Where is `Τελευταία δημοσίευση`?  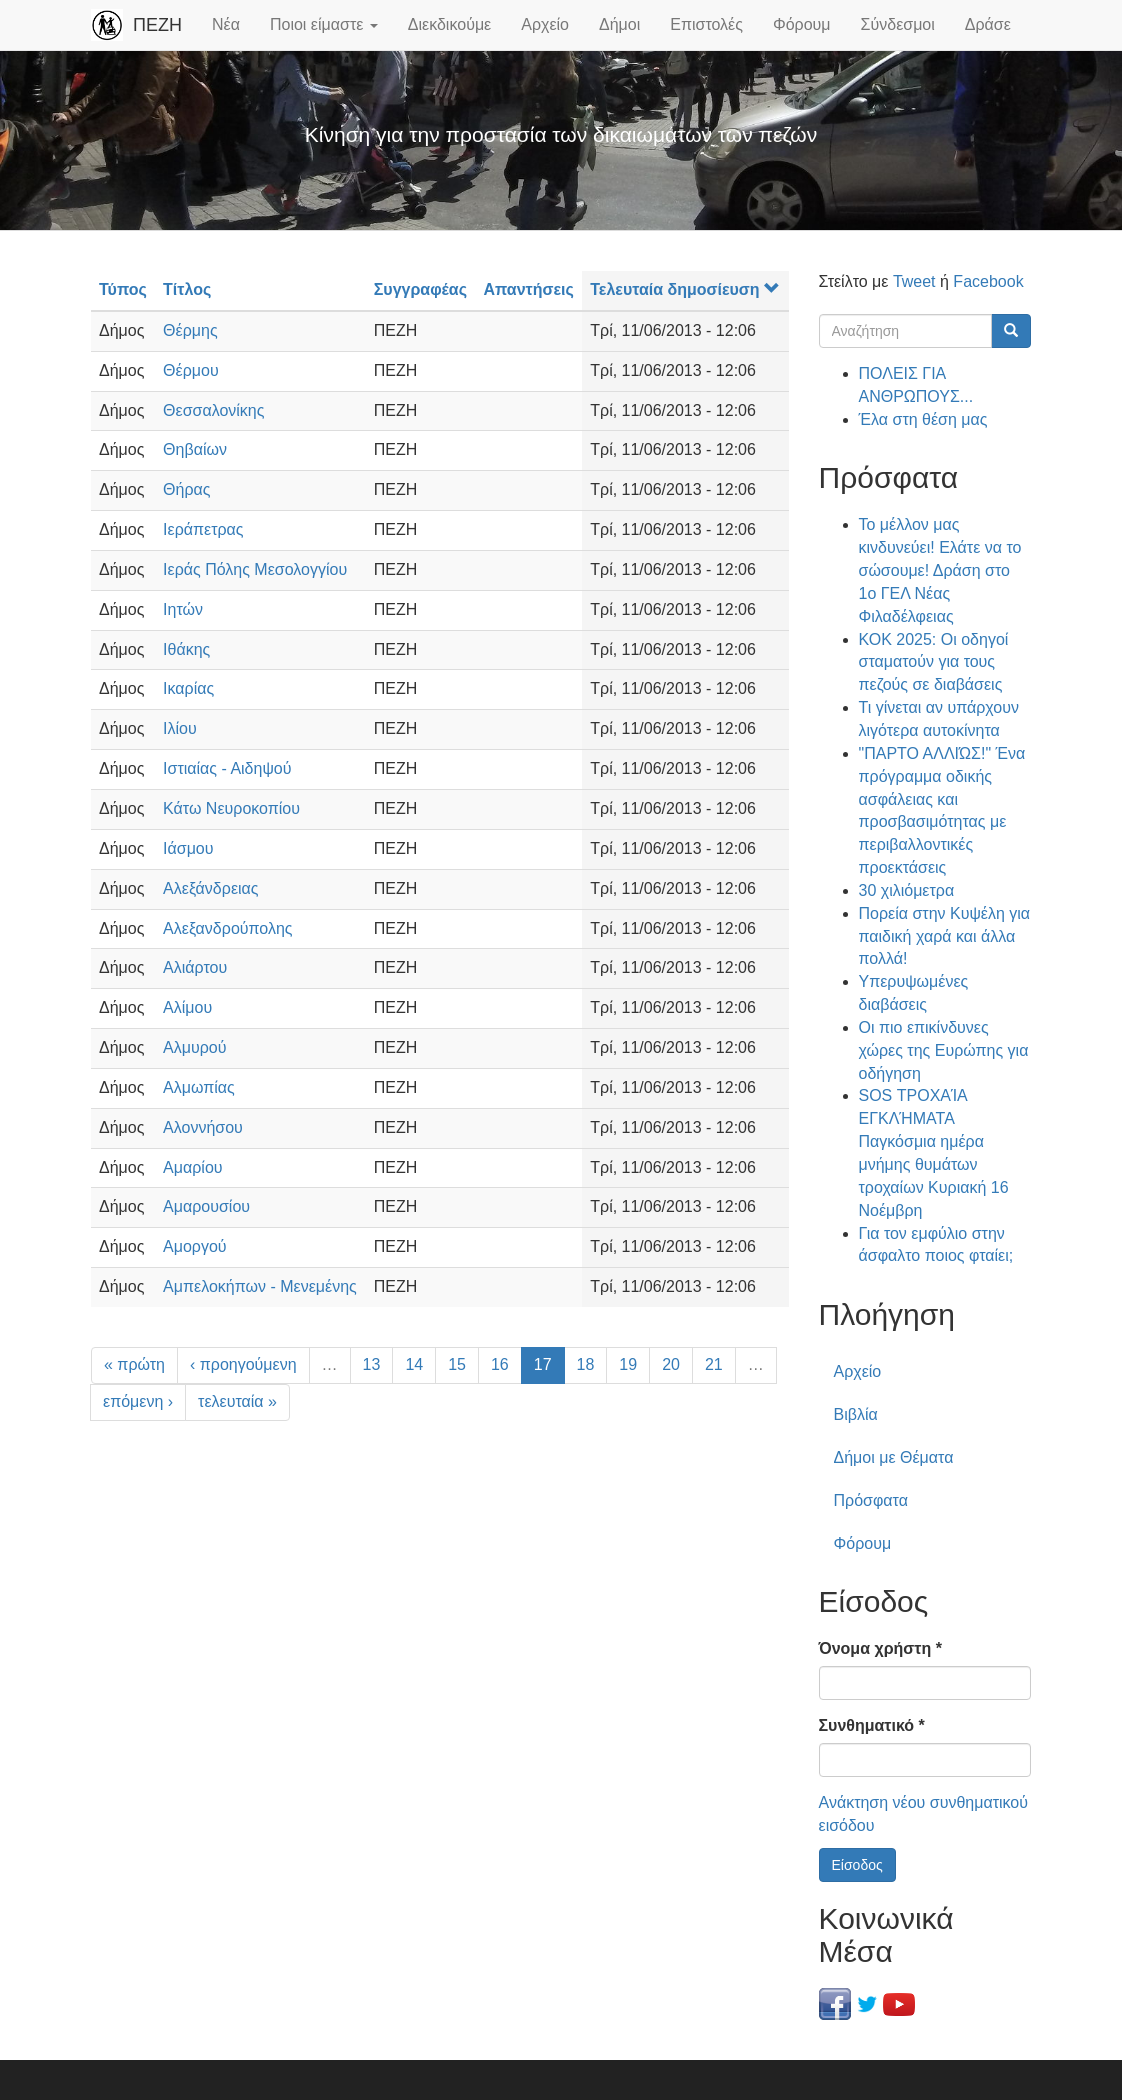 Τελευταία δημοσίευση is located at coordinates (684, 289).